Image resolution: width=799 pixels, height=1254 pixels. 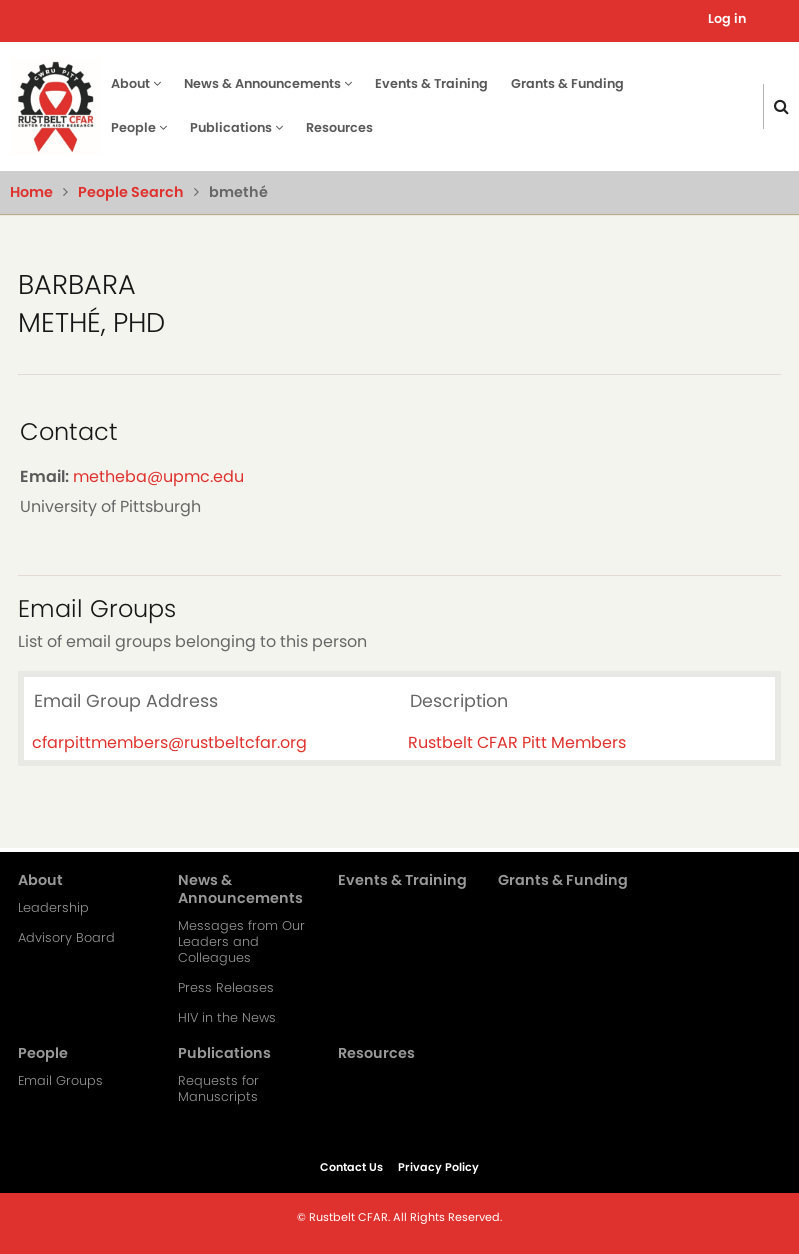 I want to click on Messages from Our Leaders and Colleagues, so click(x=241, y=942).